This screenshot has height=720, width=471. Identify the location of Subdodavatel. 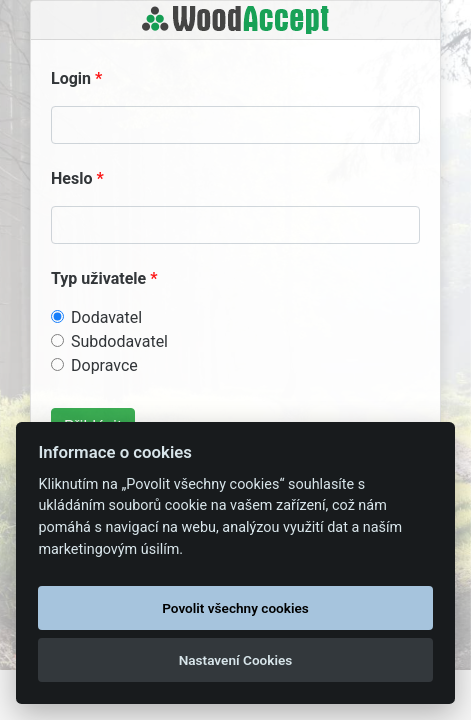
(119, 341).